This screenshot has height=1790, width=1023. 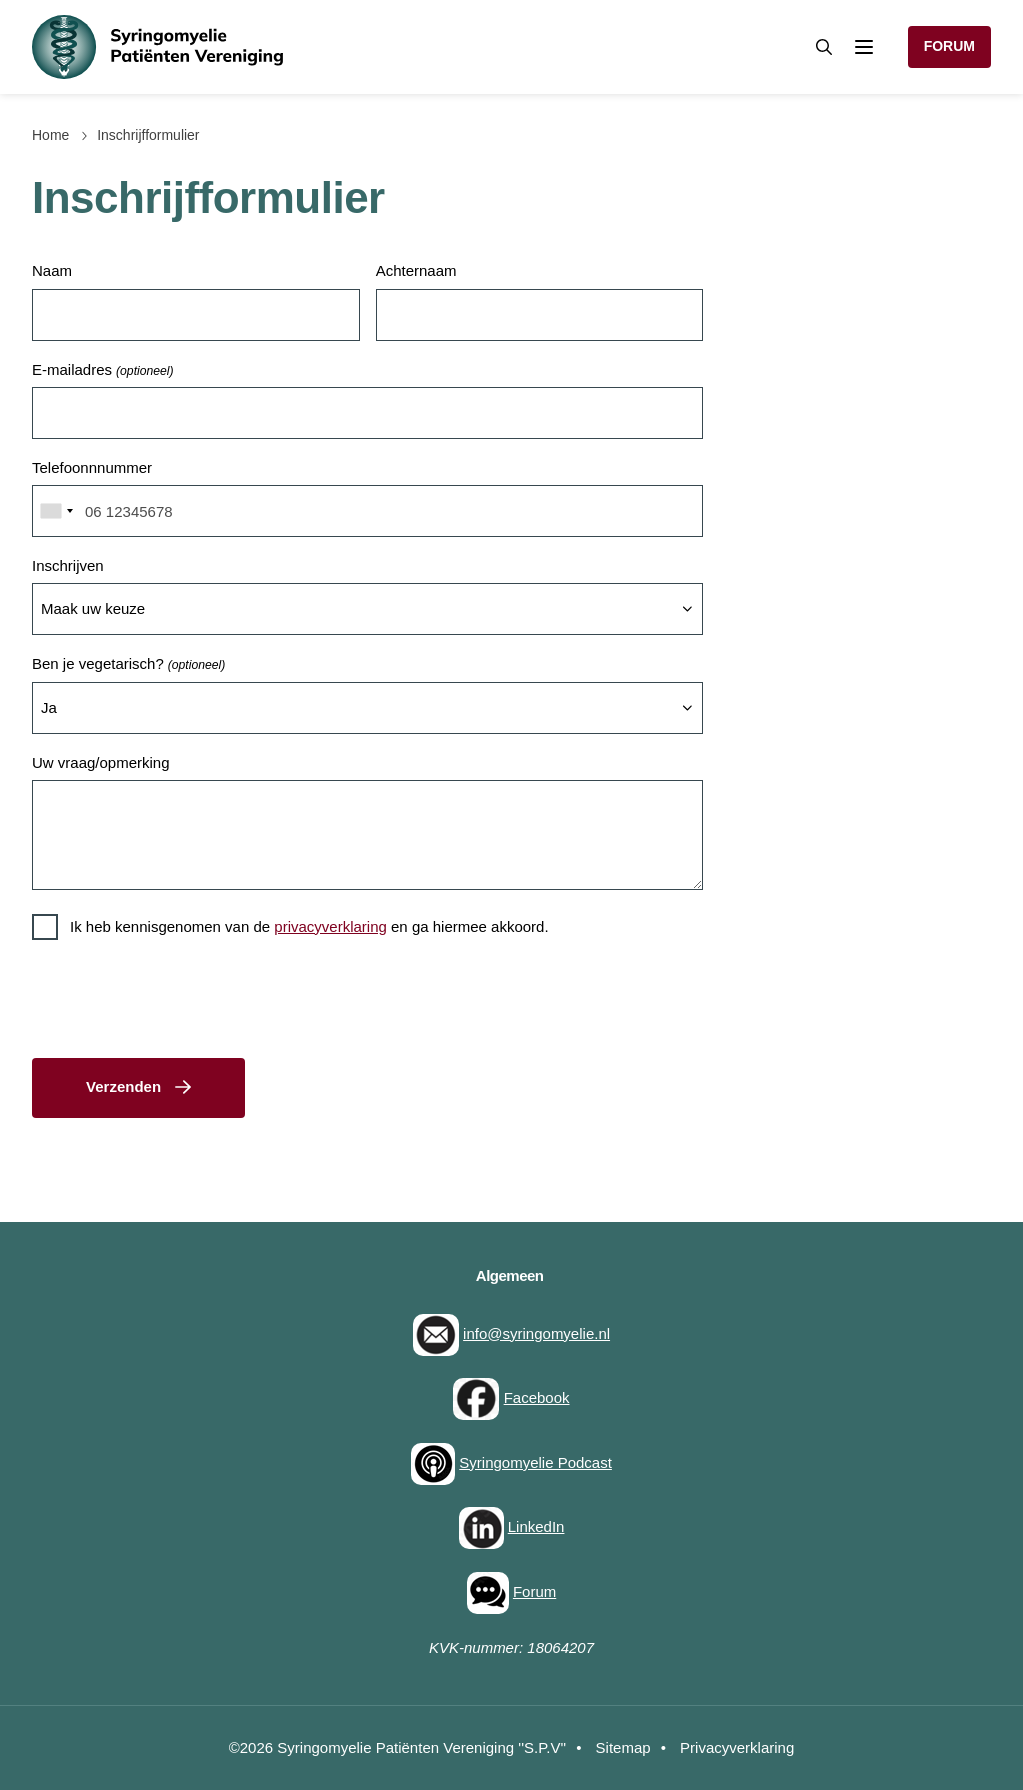 What do you see at coordinates (52, 270) in the screenshot?
I see `Naam` at bounding box center [52, 270].